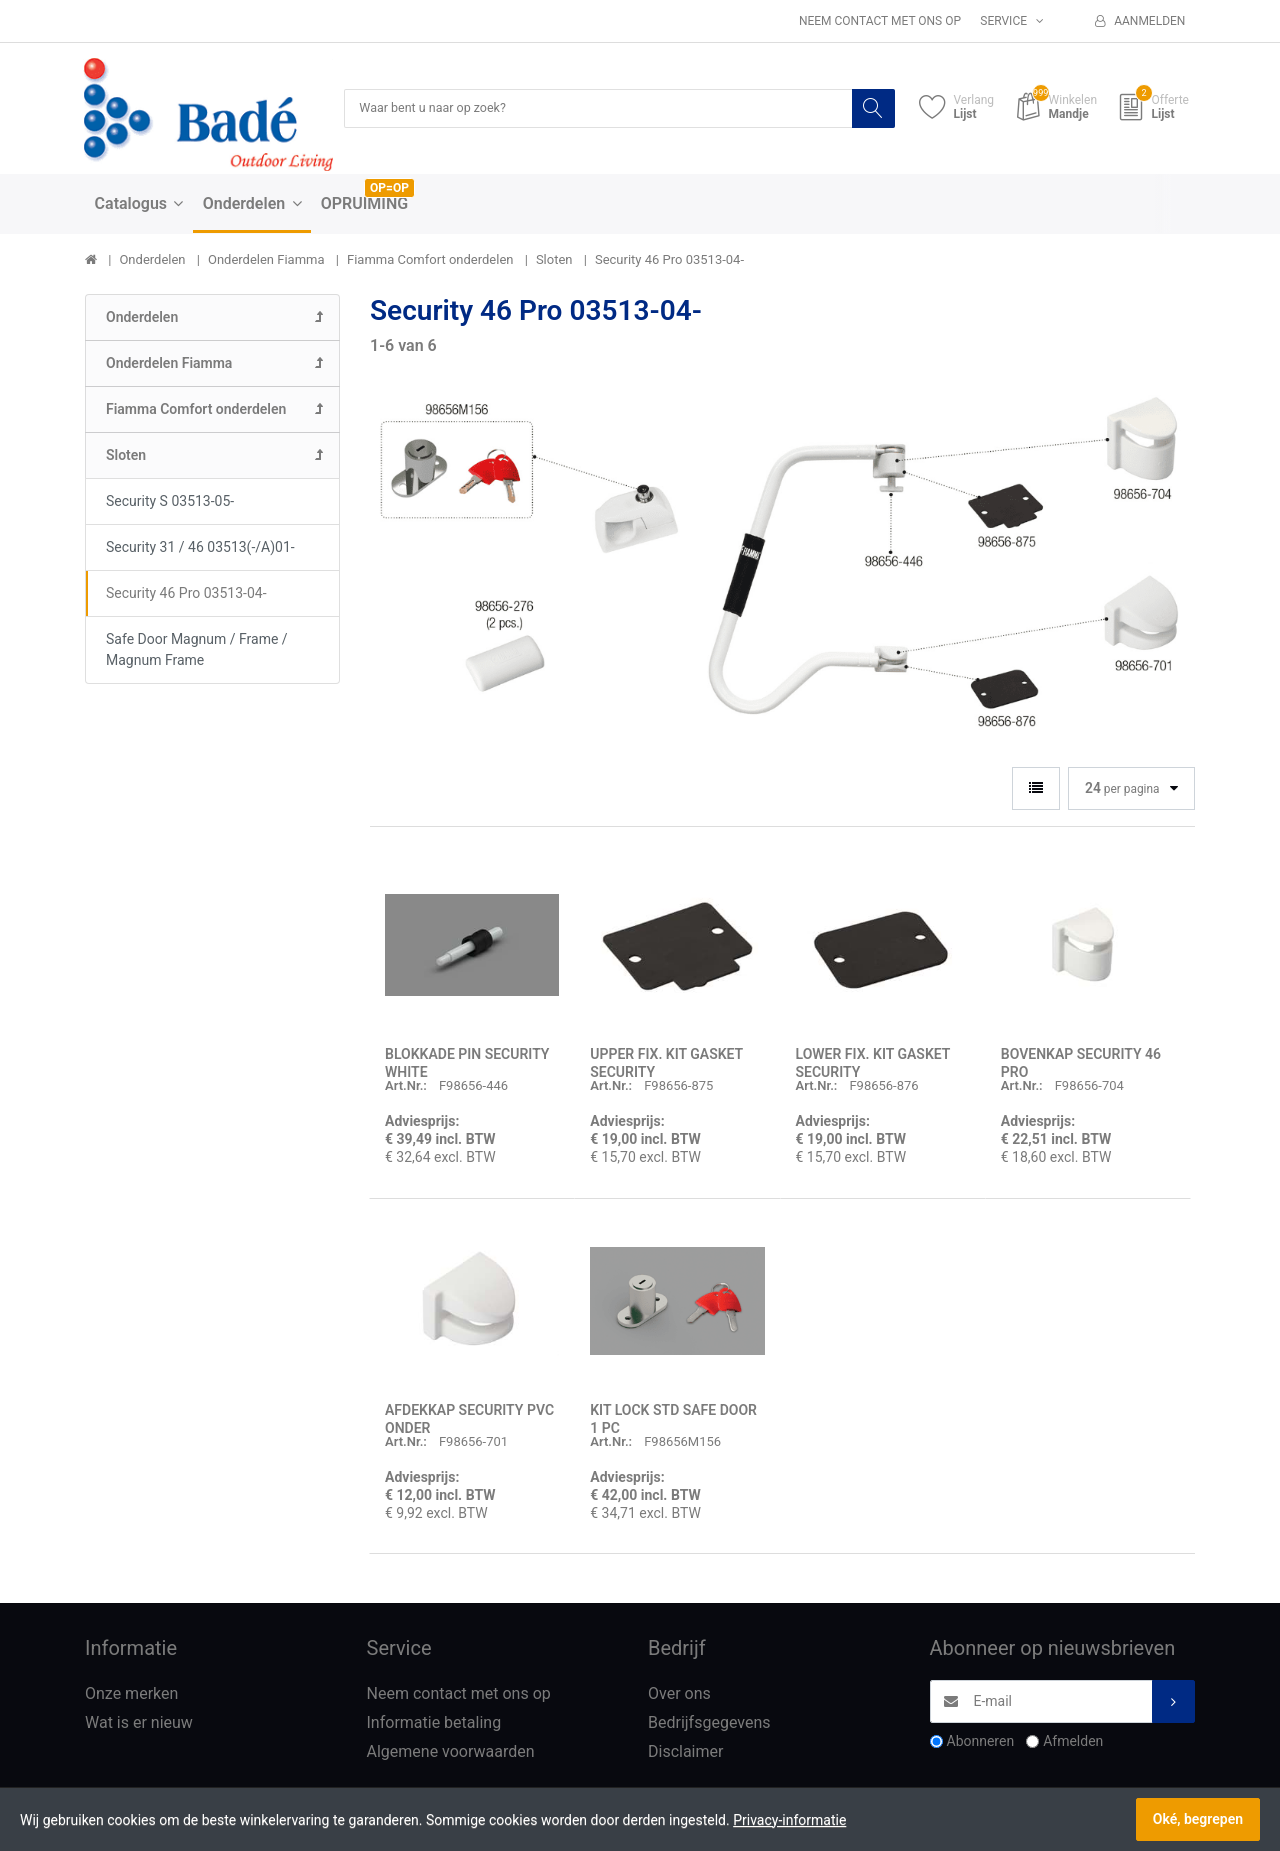 This screenshot has width=1280, height=1851. I want to click on Disclaimer, so click(685, 1752).